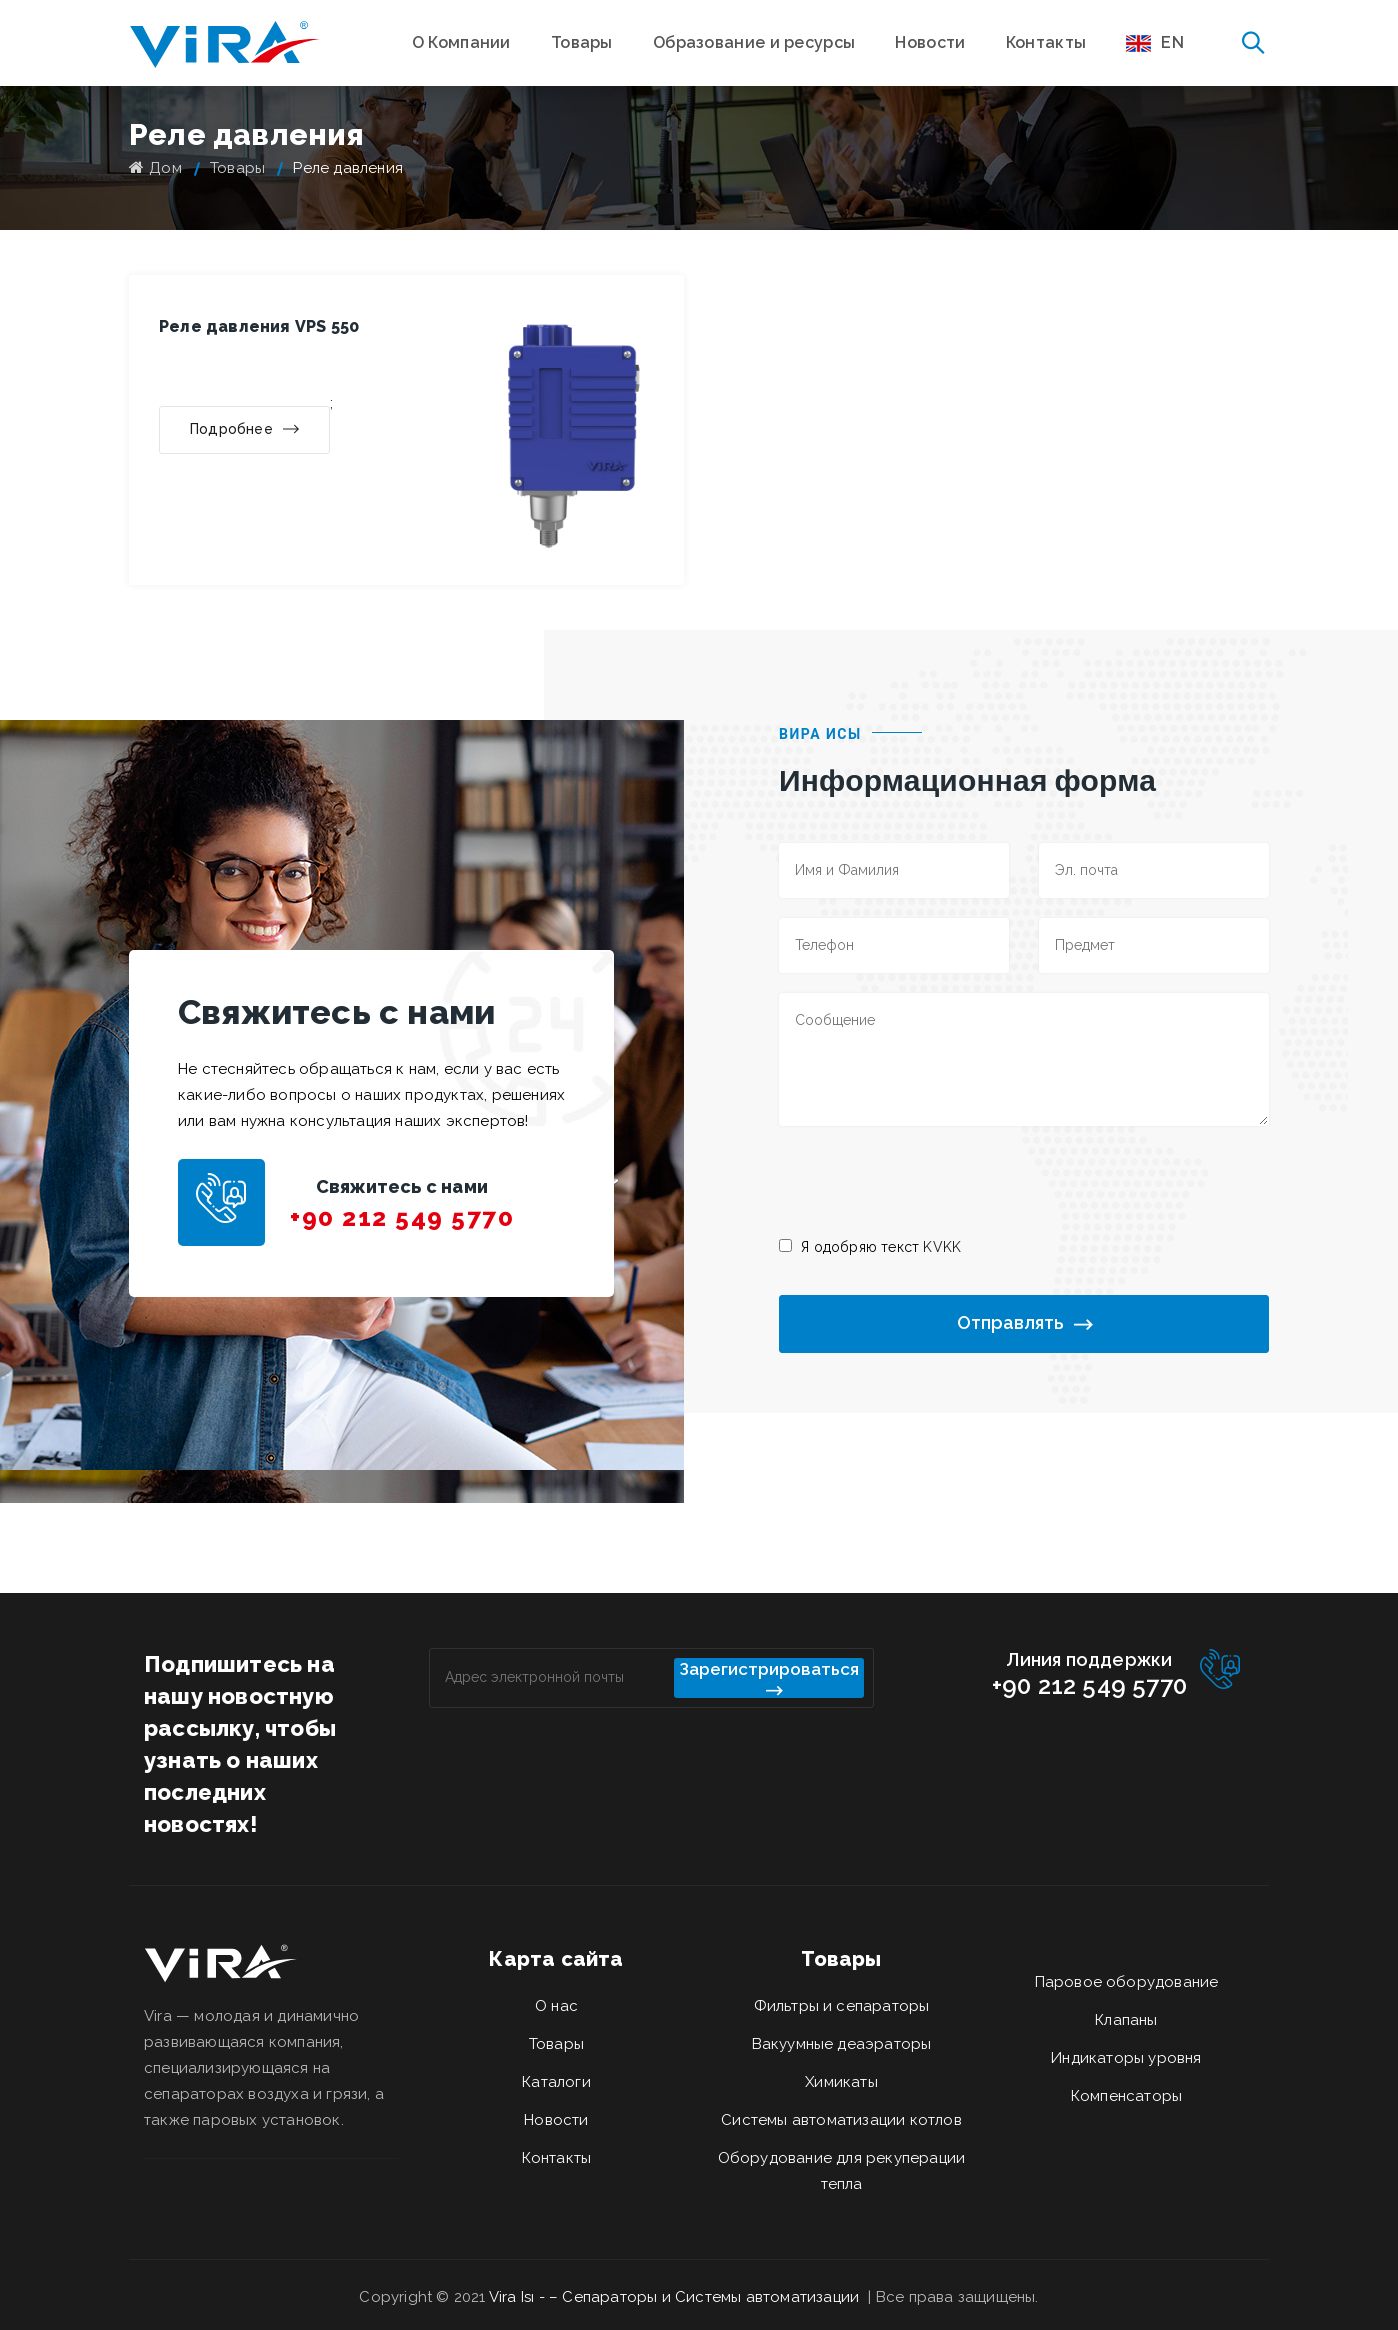  Describe the element at coordinates (841, 2120) in the screenshot. I see `Системы автоматизации котлов` at that location.